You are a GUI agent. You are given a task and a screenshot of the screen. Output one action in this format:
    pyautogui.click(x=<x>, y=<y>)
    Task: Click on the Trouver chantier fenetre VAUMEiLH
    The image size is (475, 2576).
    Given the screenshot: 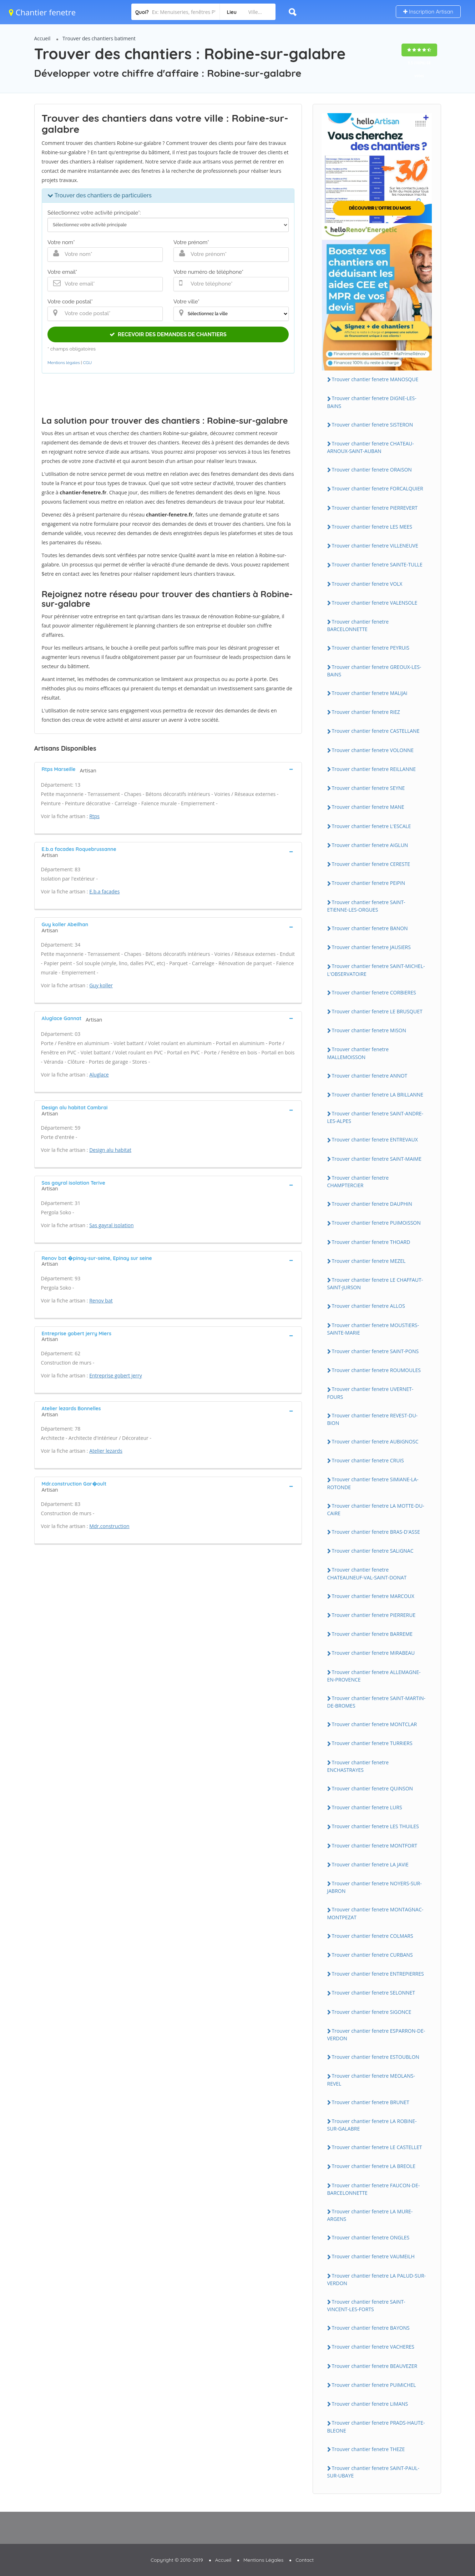 What is the action you would take?
    pyautogui.click(x=373, y=2256)
    